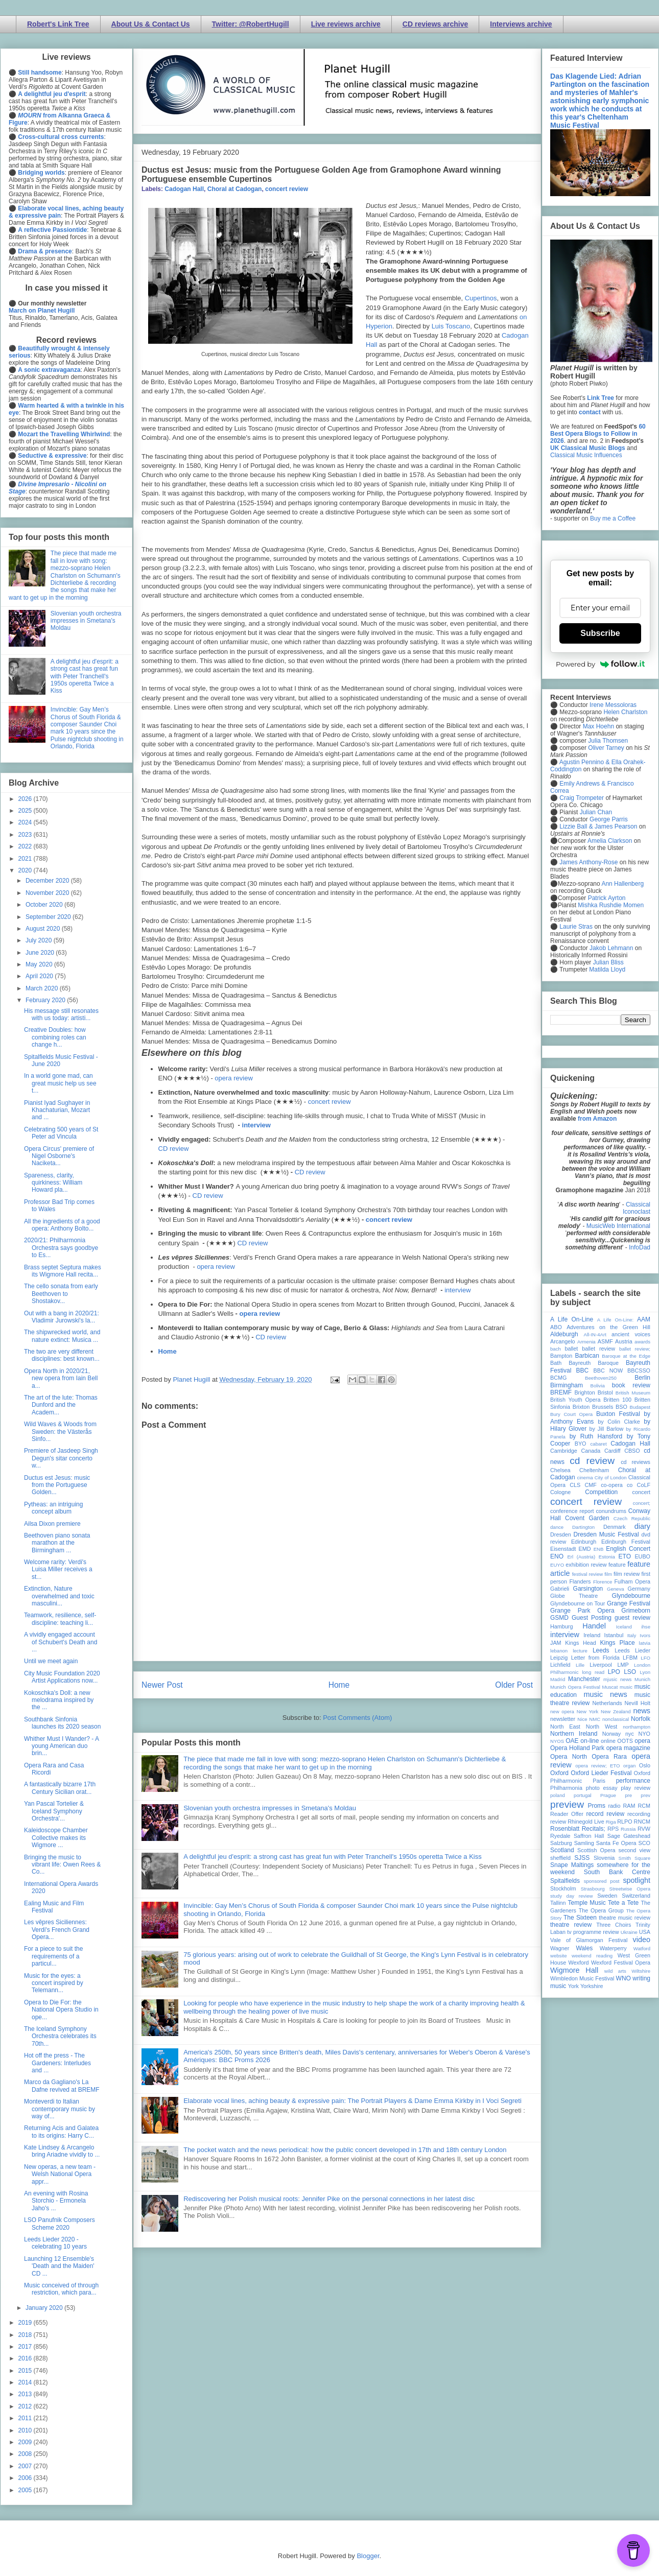 Image resolution: width=659 pixels, height=2576 pixels. Describe the element at coordinates (621, 1407) in the screenshot. I see `BSO` at that location.